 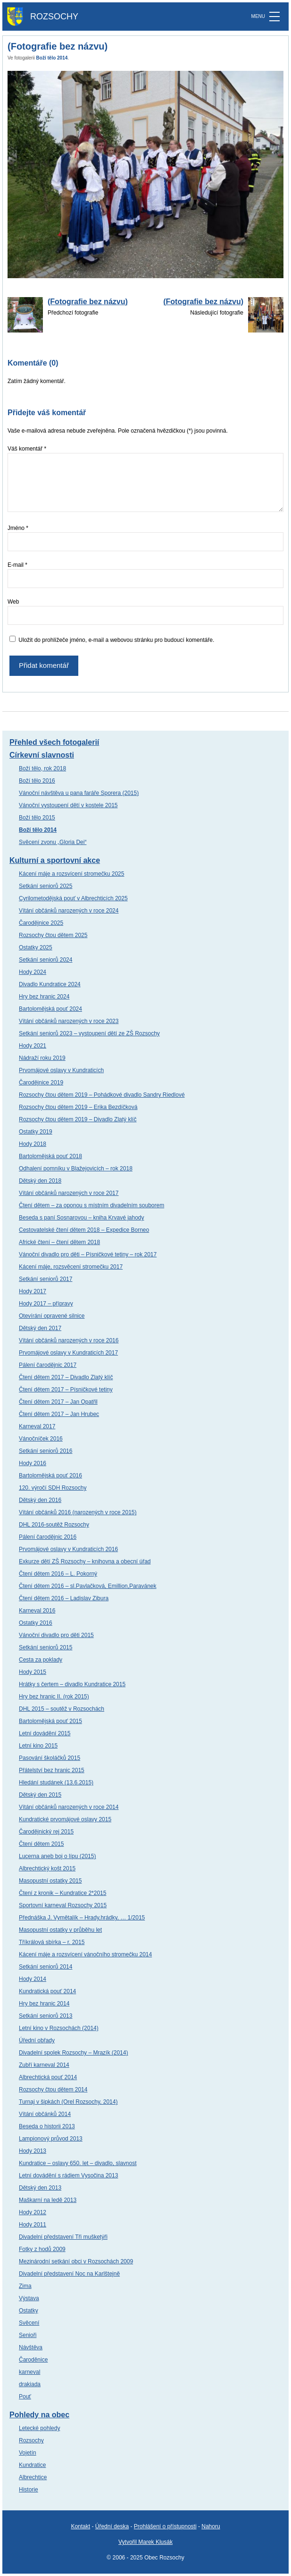 I want to click on Divadelní představení Noc na Karlštejně, so click(x=69, y=2273).